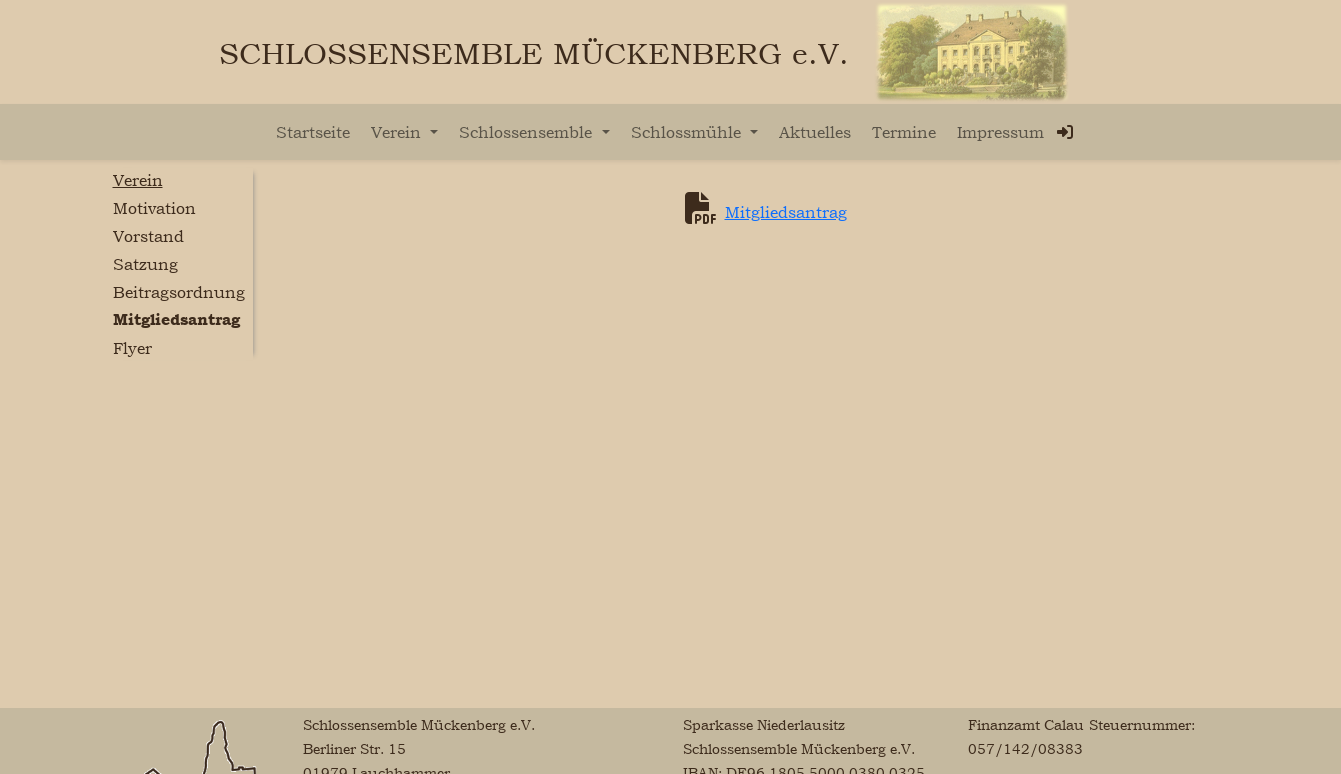 Image resolution: width=1341 pixels, height=774 pixels. Describe the element at coordinates (1000, 132) in the screenshot. I see `Impressum` at that location.